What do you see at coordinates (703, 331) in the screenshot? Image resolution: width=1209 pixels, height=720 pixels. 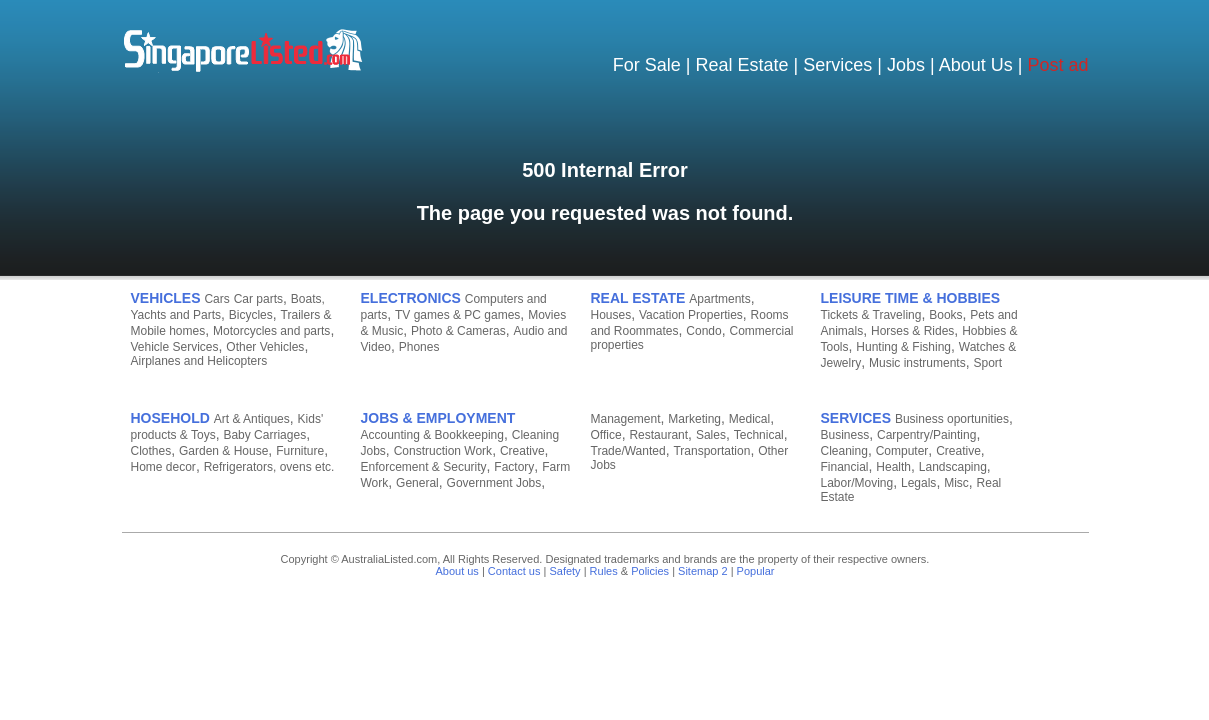 I see `Condo` at bounding box center [703, 331].